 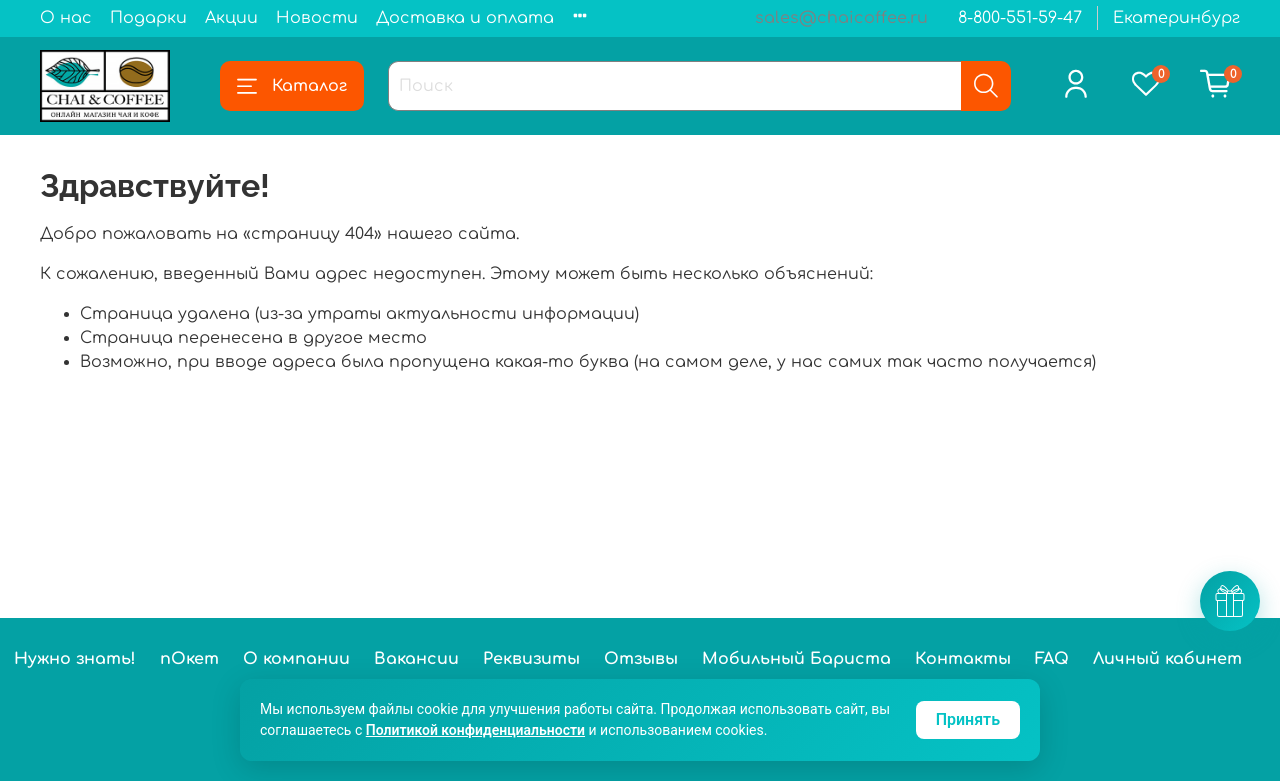 What do you see at coordinates (475, 730) in the screenshot?
I see `Политикой конфиденциальности` at bounding box center [475, 730].